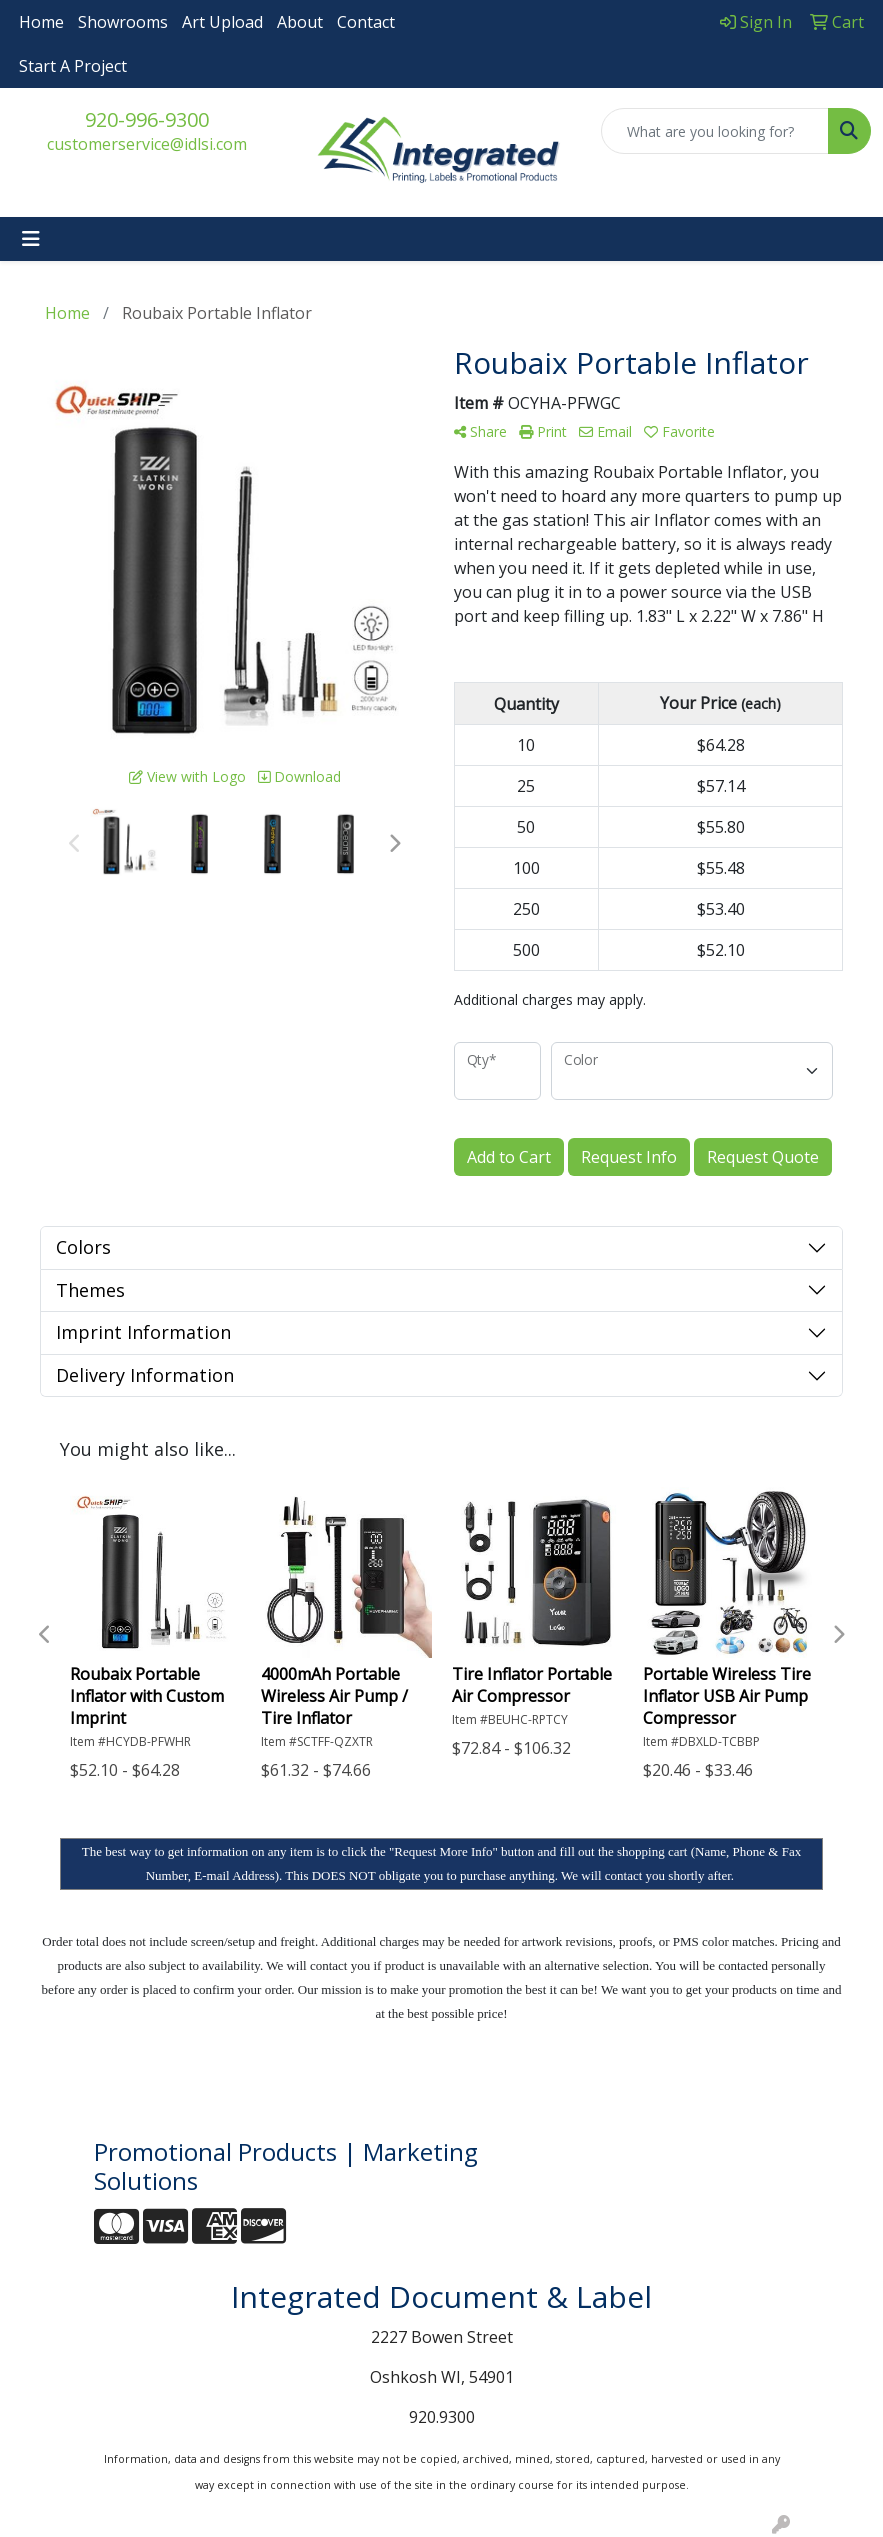  What do you see at coordinates (31, 239) in the screenshot?
I see `[Toggle navigation]` at bounding box center [31, 239].